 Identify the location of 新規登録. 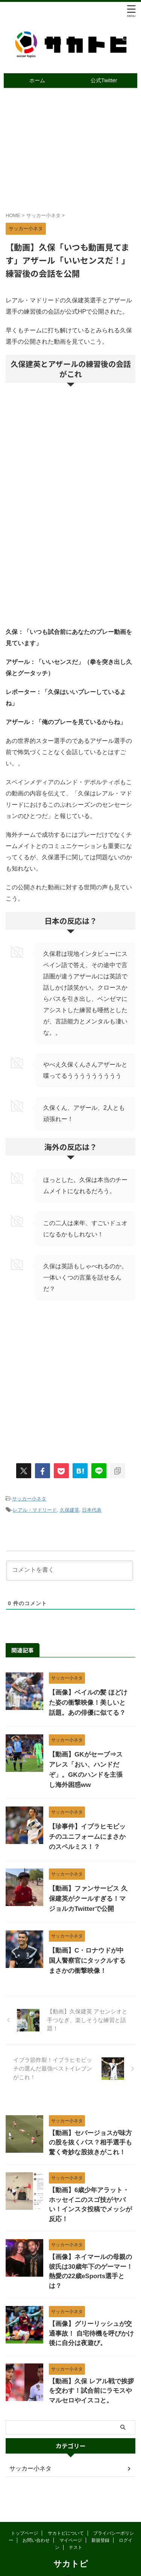
(100, 2523).